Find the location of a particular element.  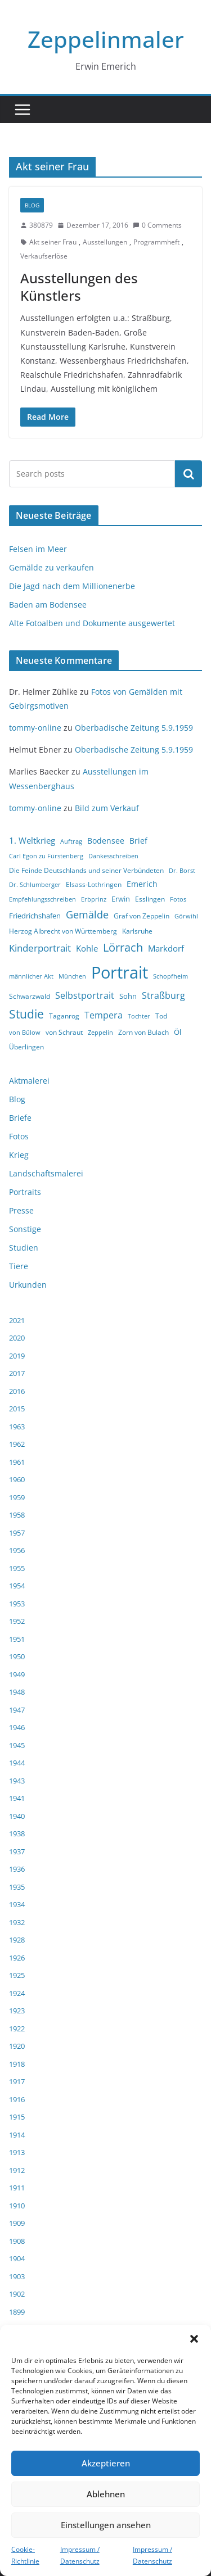

1904 is located at coordinates (17, 2258).